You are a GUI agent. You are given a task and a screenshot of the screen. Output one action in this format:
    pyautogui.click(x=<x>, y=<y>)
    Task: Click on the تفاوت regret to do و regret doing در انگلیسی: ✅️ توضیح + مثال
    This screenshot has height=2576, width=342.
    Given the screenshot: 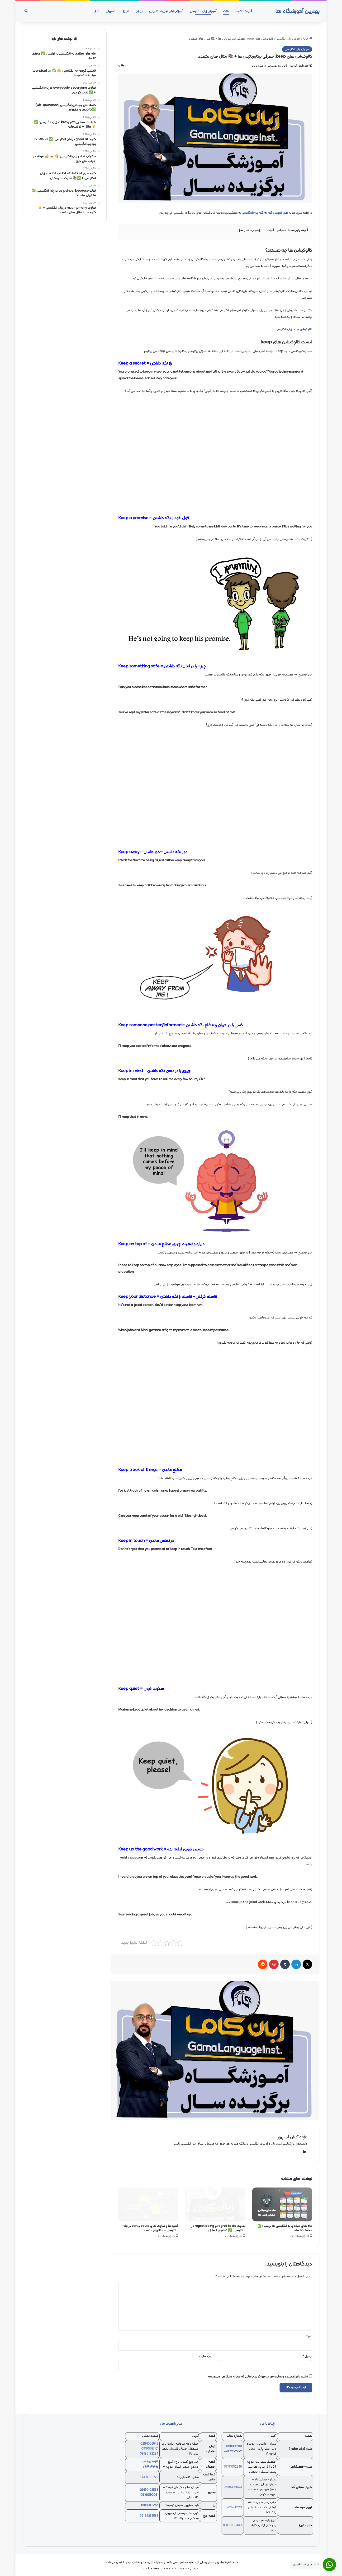 What is the action you would take?
    pyautogui.click(x=218, y=2228)
    